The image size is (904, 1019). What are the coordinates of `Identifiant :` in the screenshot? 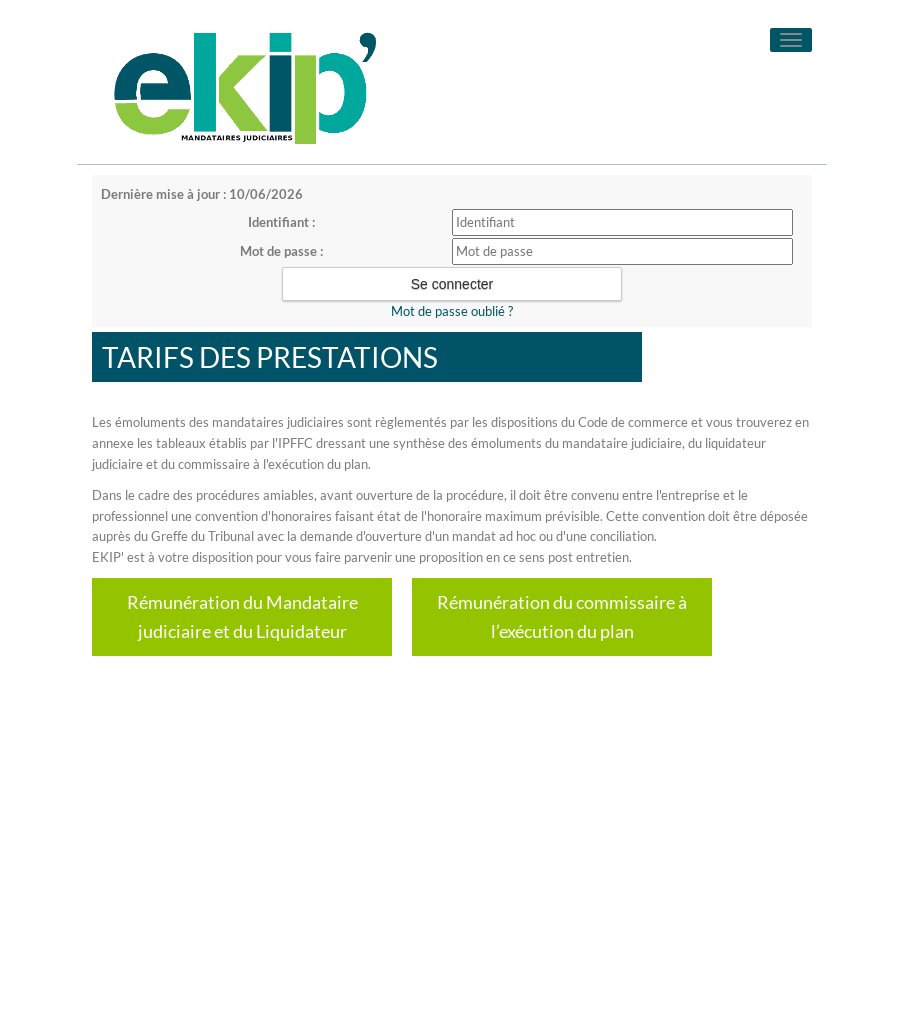 It's located at (281, 222).